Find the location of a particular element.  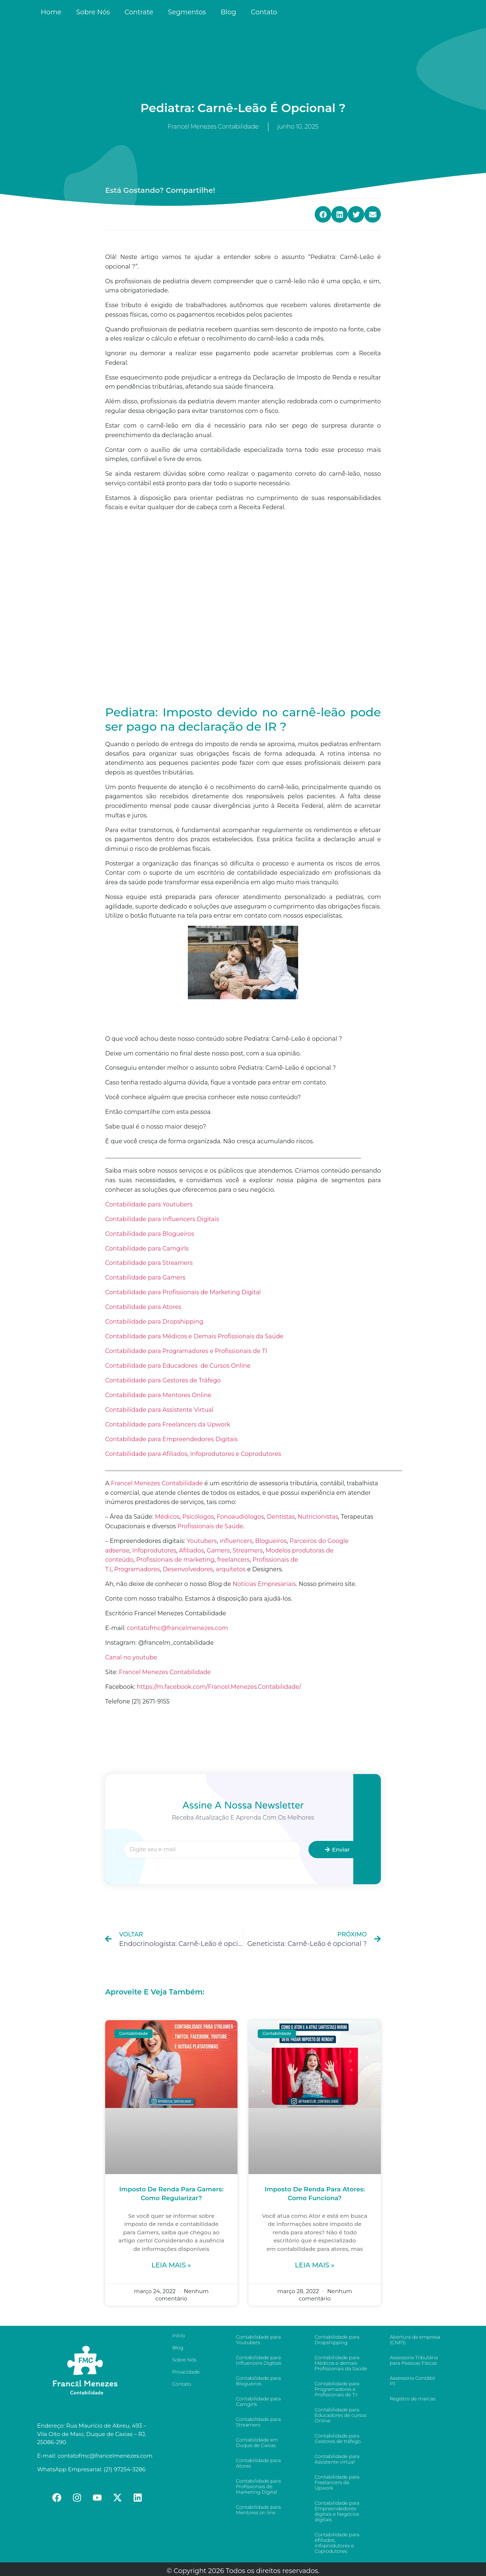

Privacidade is located at coordinates (186, 2372).